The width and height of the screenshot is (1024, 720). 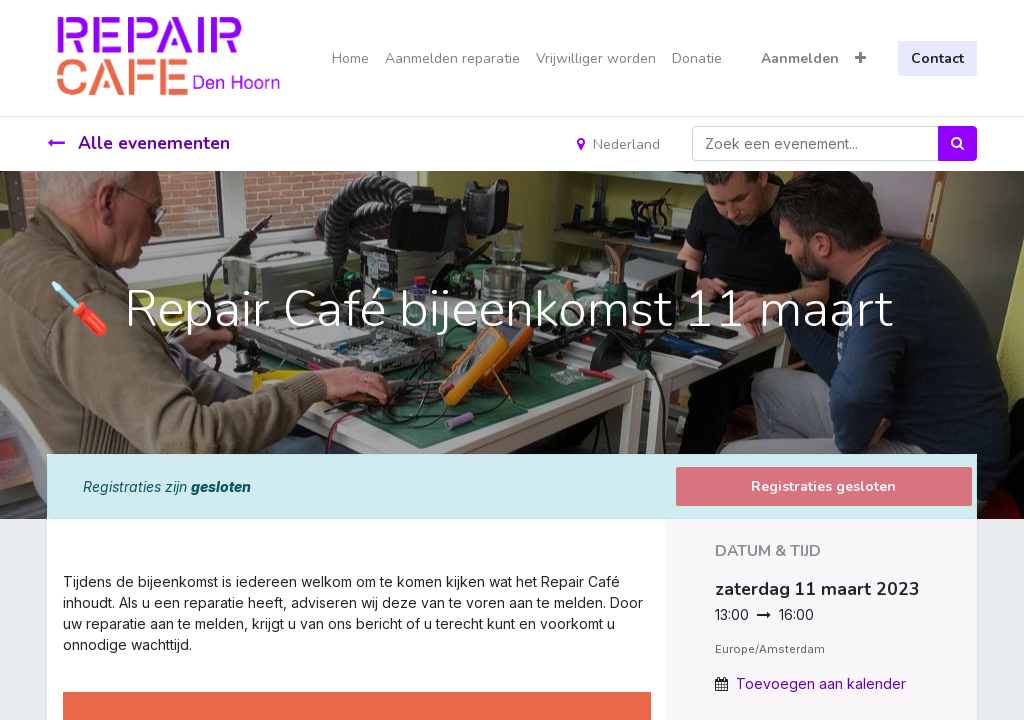 I want to click on Aanmelden, so click(x=800, y=58).